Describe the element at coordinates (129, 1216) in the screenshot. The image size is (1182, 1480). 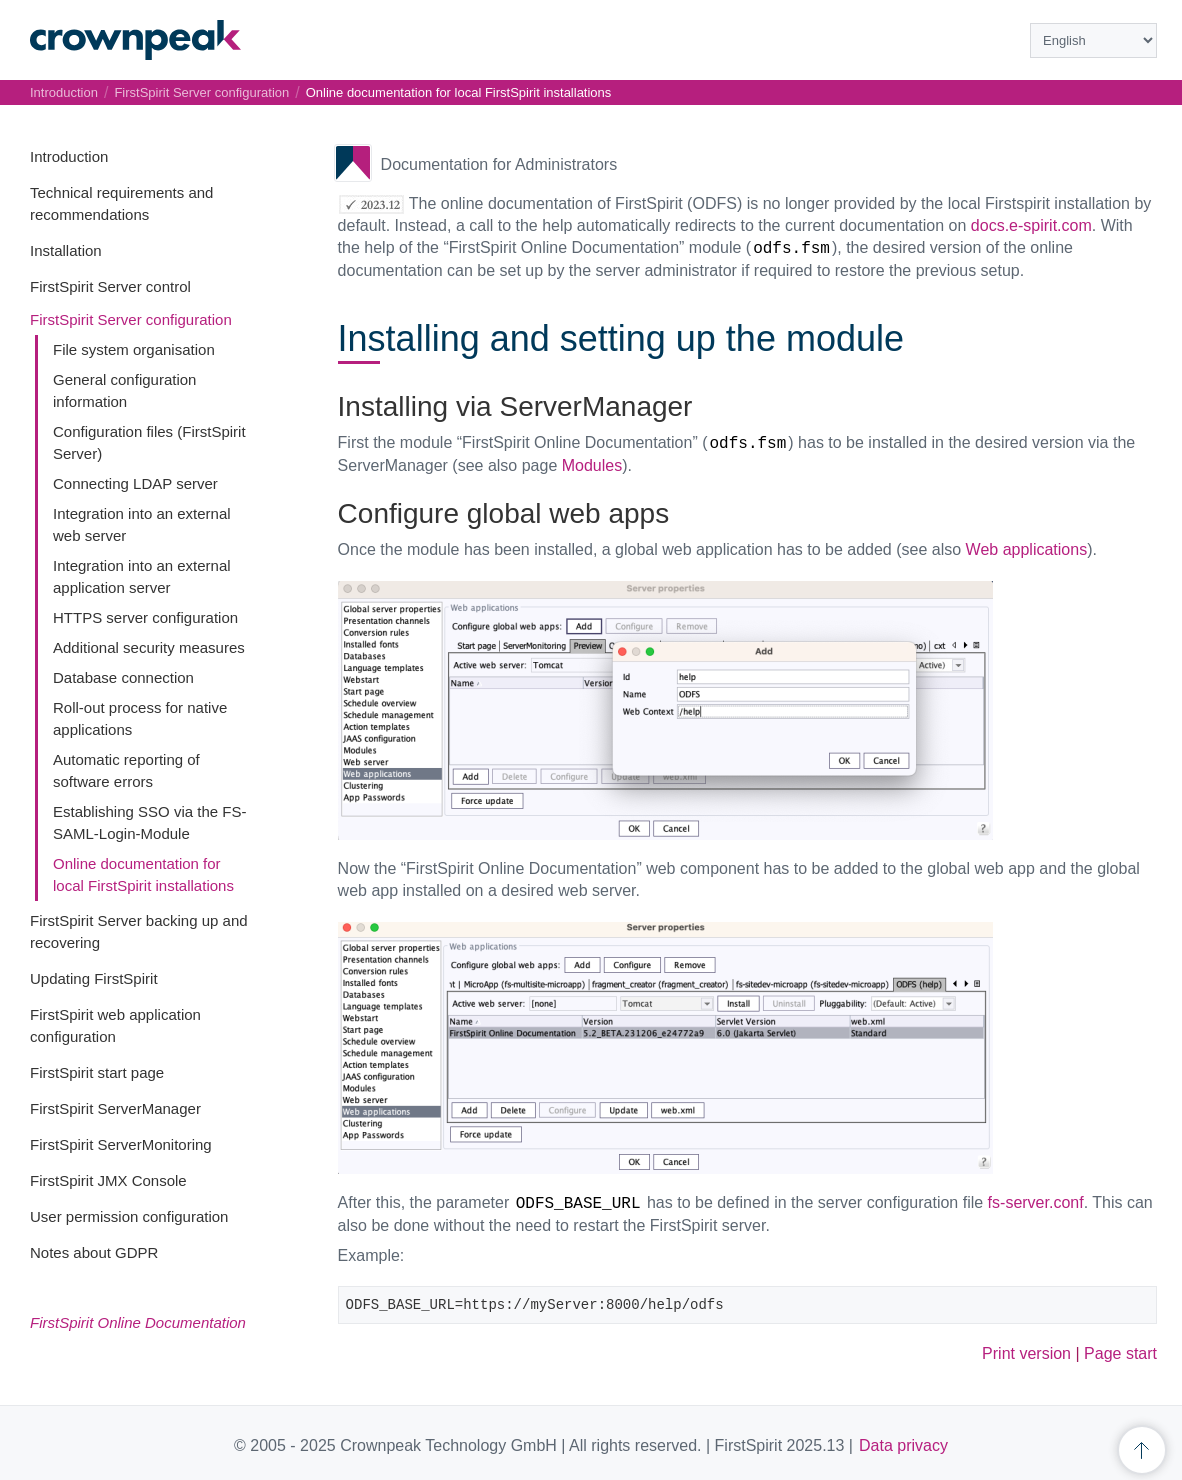
I see `User permission configuration` at that location.